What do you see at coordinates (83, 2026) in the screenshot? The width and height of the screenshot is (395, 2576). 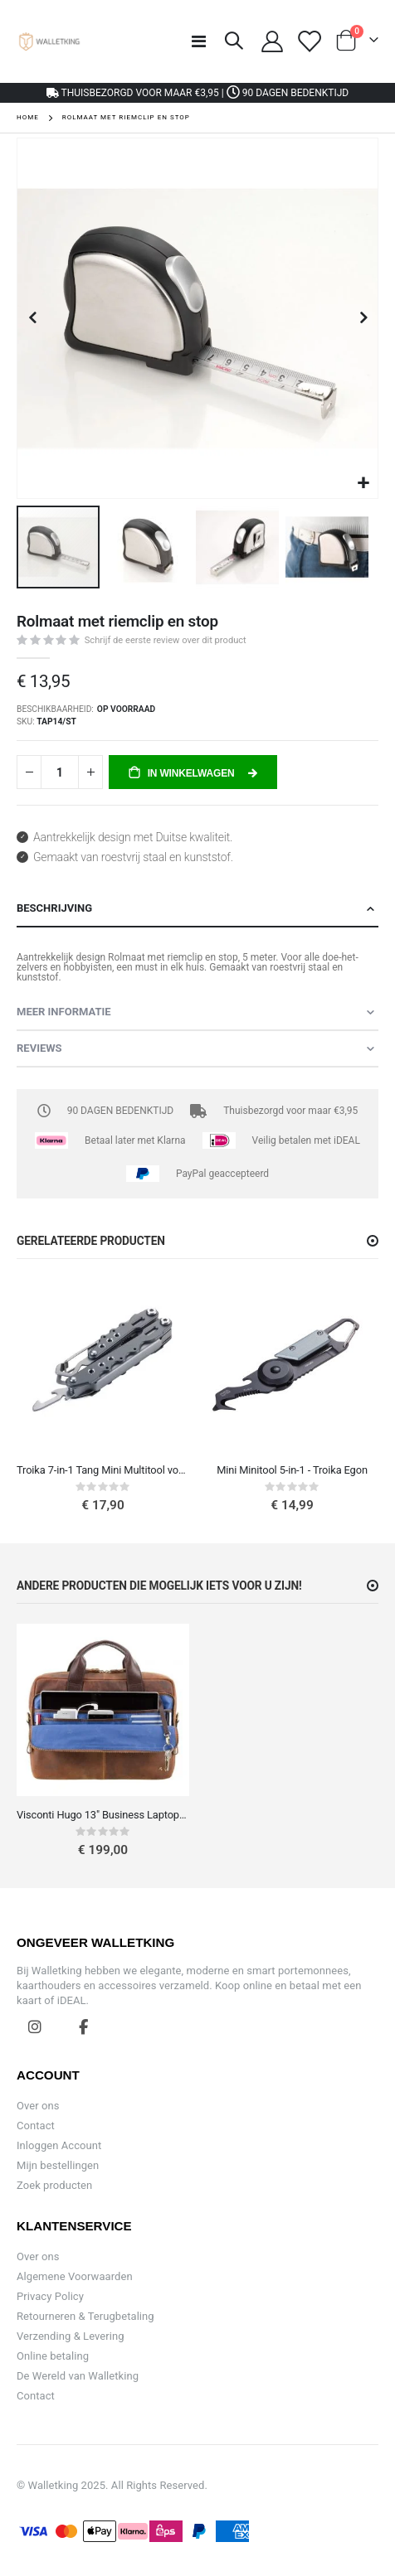 I see `Facebook` at bounding box center [83, 2026].